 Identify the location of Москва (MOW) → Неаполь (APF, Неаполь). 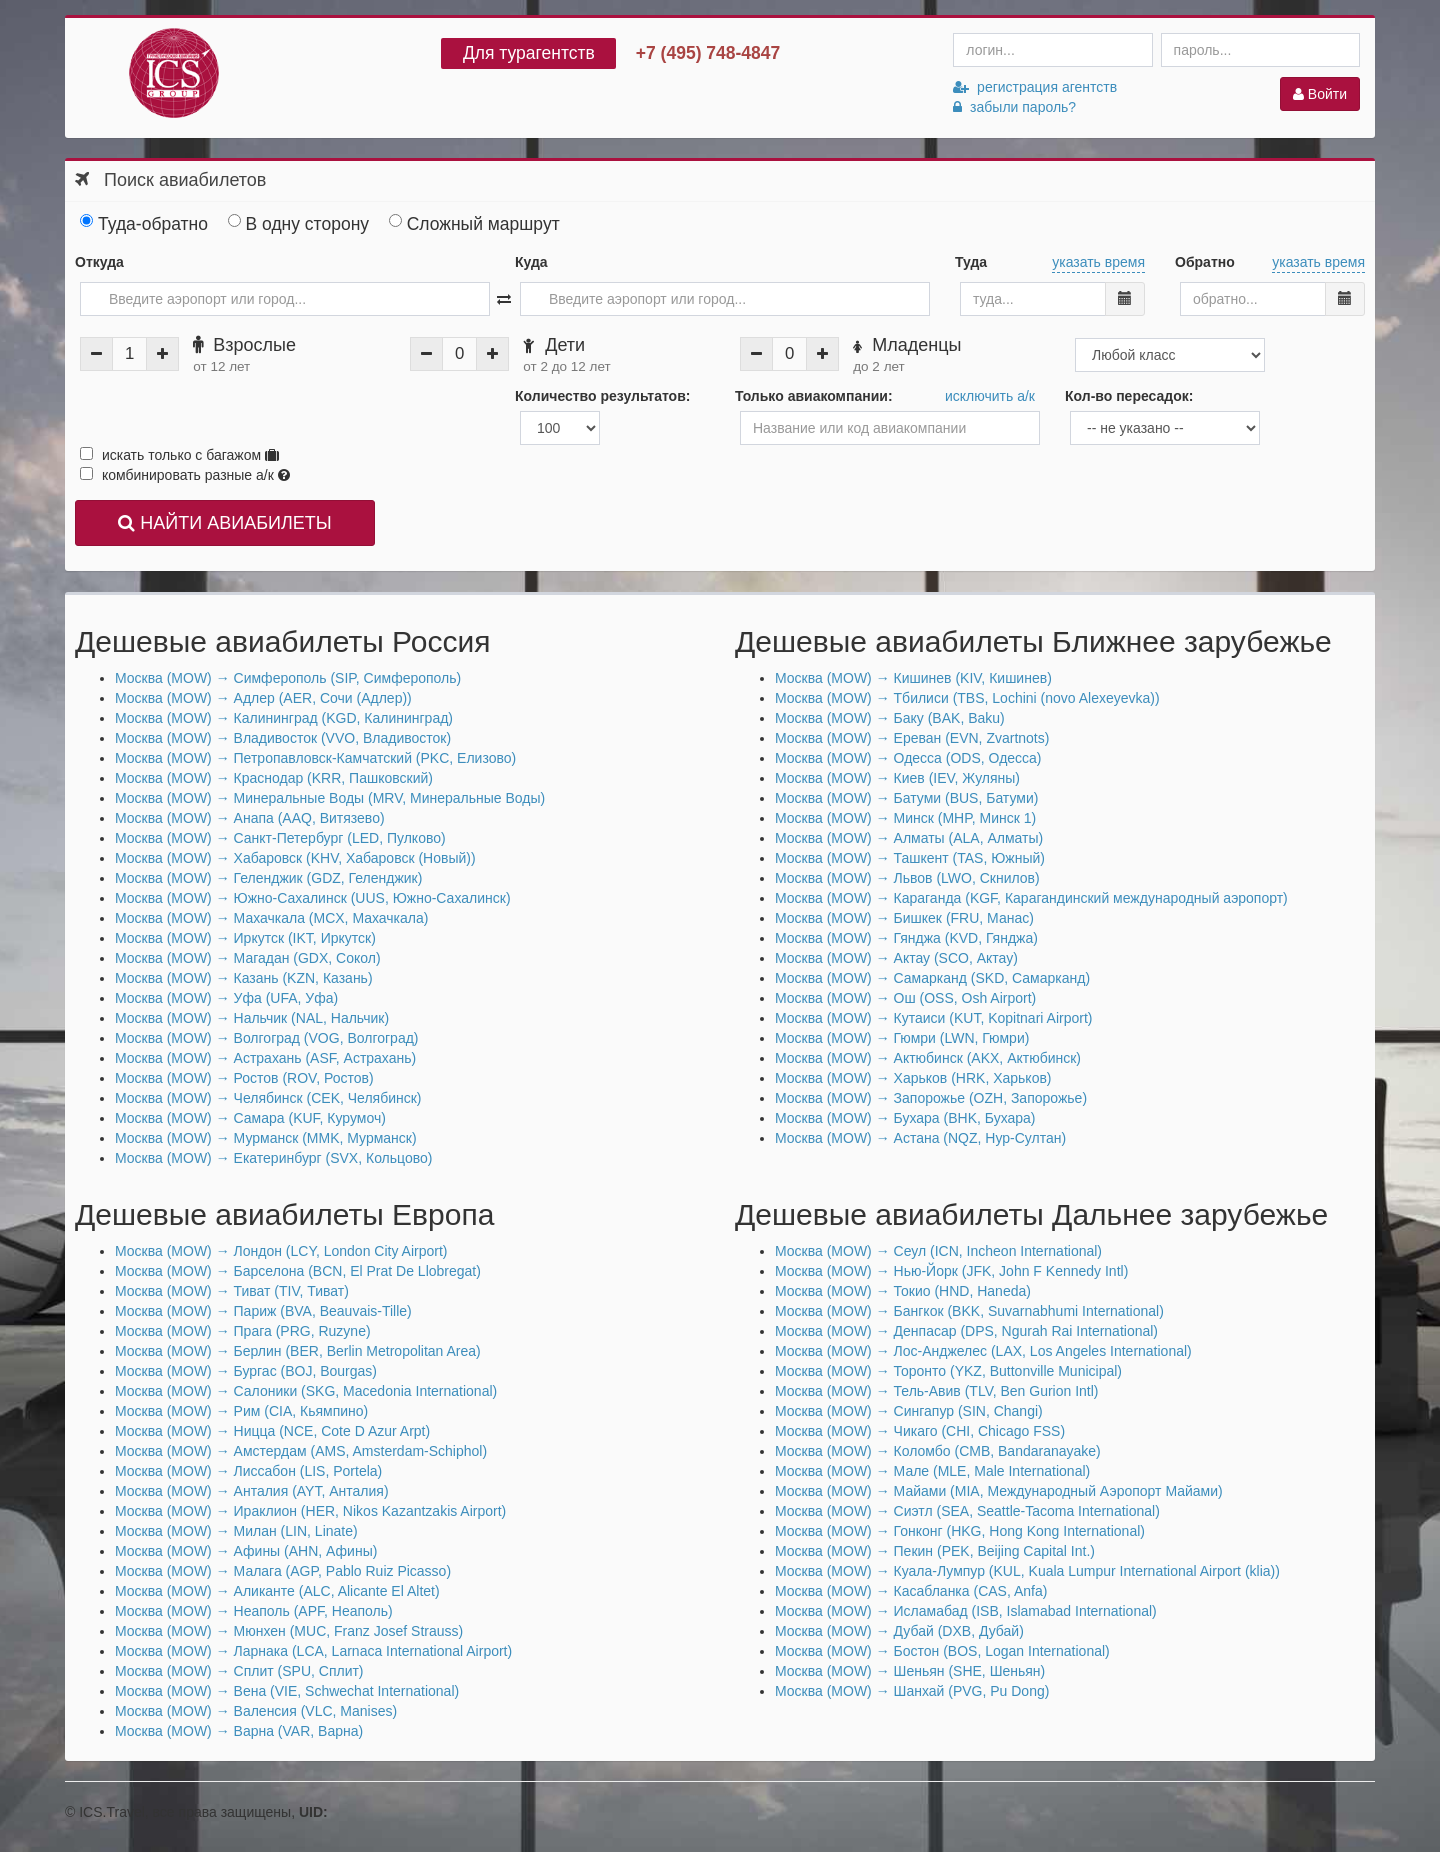
(254, 1611).